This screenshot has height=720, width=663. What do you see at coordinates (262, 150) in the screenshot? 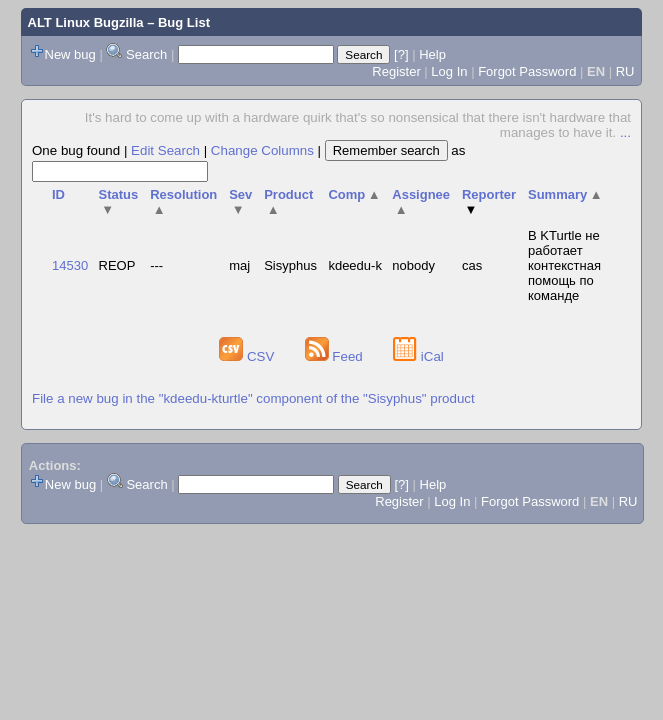
I see `Change Columns` at bounding box center [262, 150].